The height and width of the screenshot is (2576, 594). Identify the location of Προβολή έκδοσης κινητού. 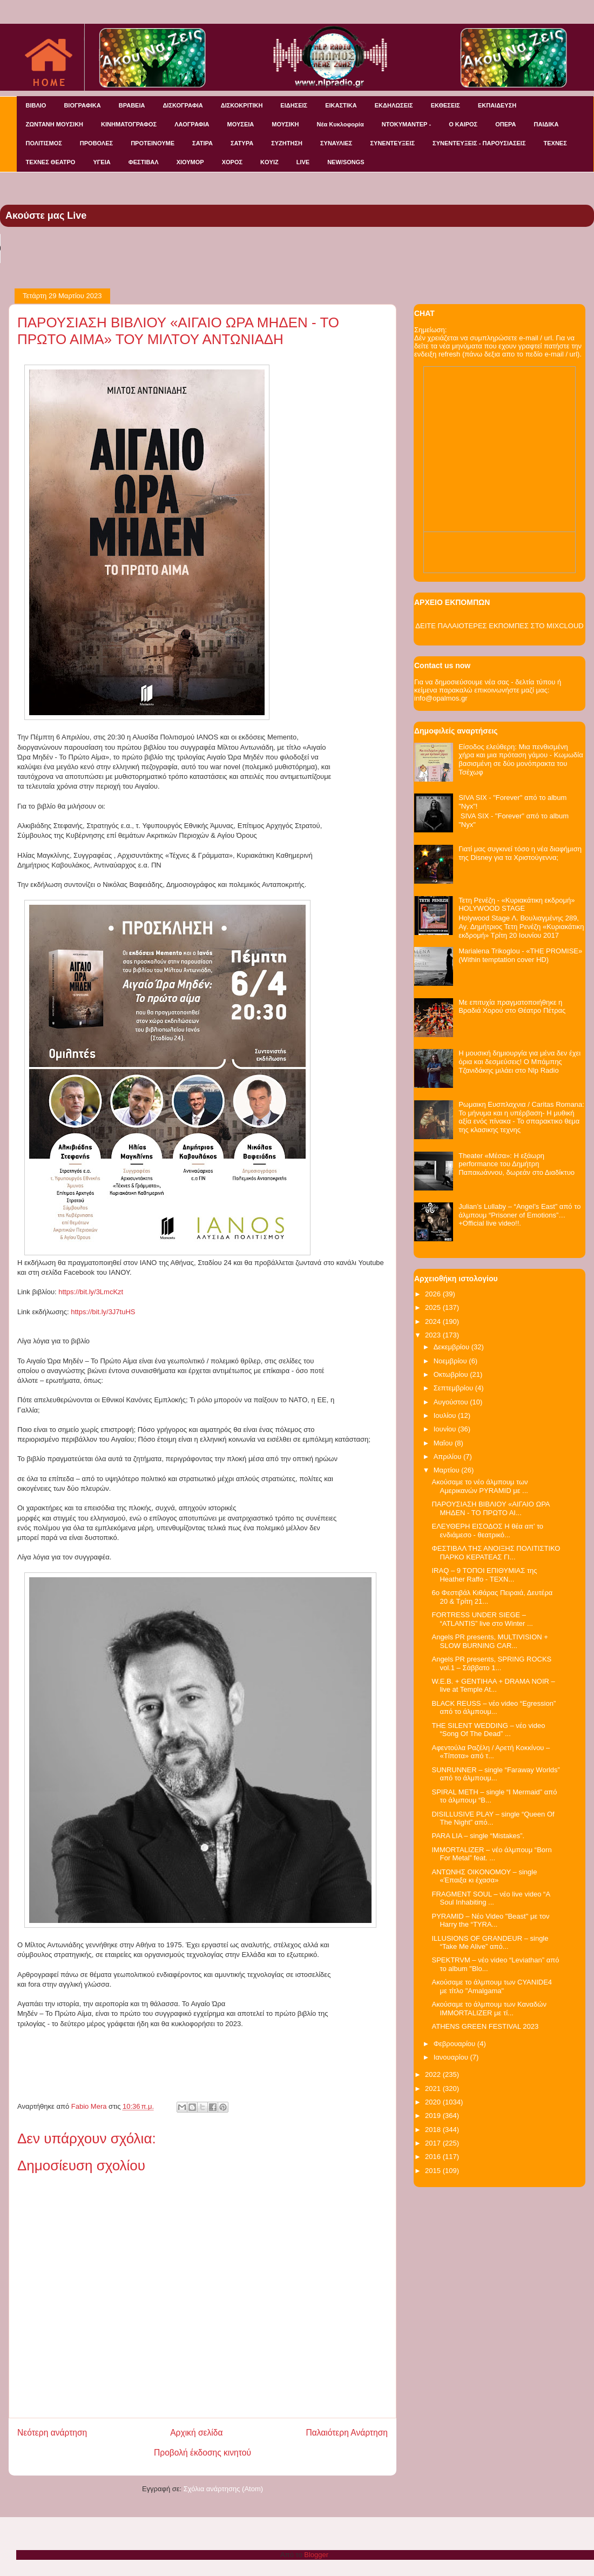
(202, 2452).